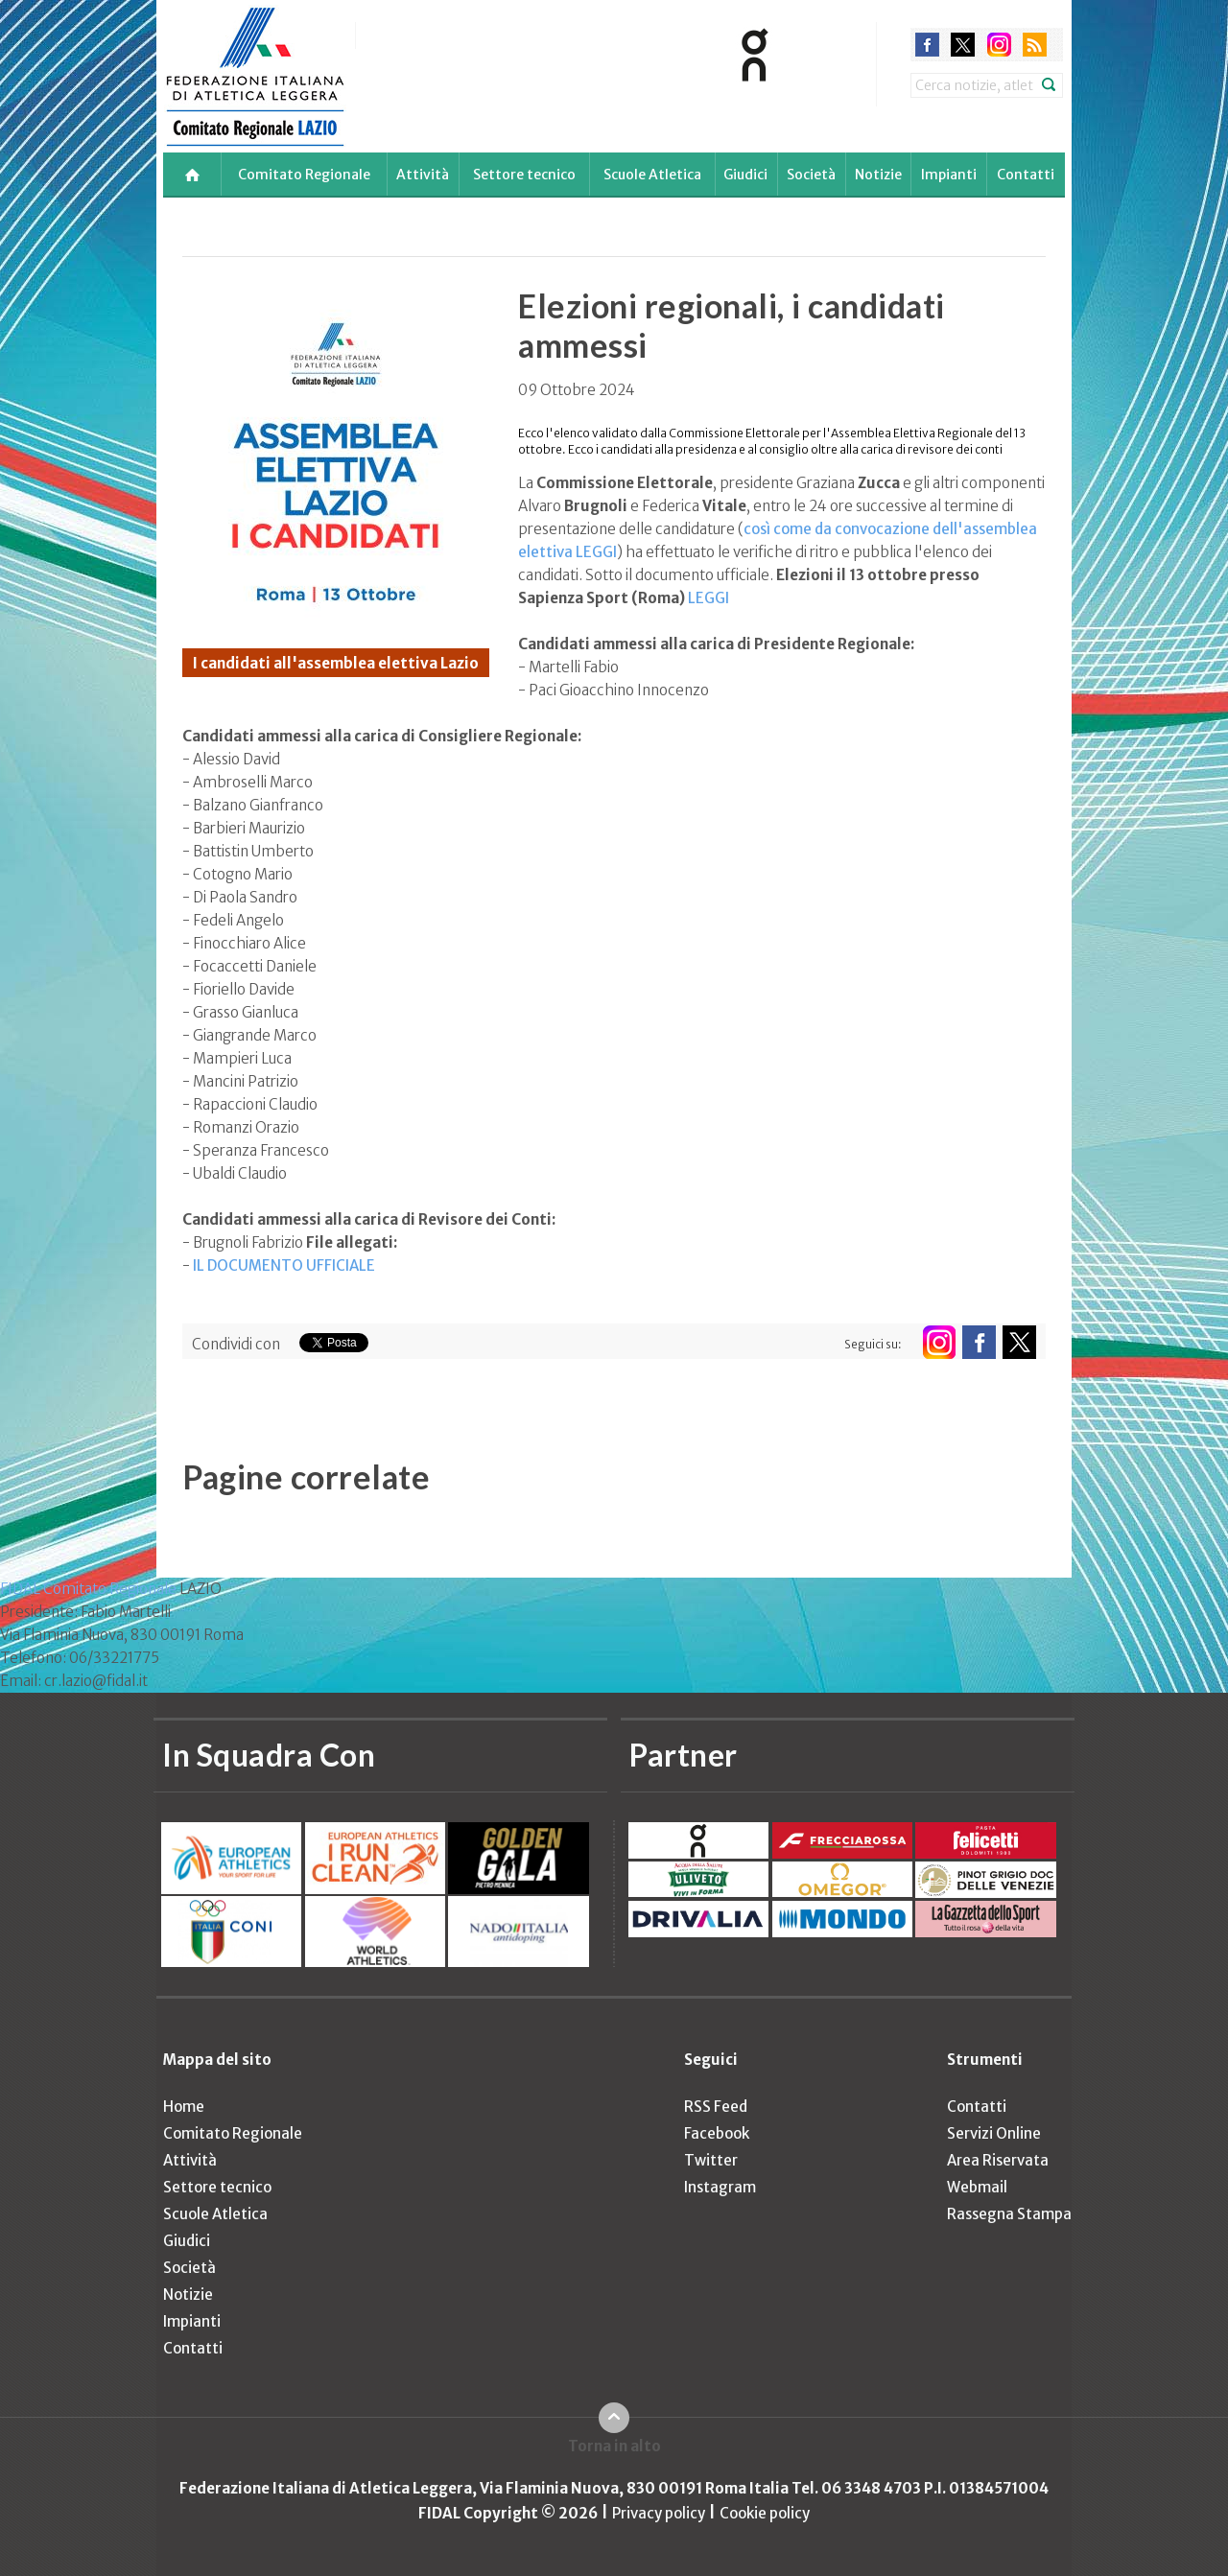 The width and height of the screenshot is (1228, 2576). Describe the element at coordinates (183, 2106) in the screenshot. I see `Home` at that location.